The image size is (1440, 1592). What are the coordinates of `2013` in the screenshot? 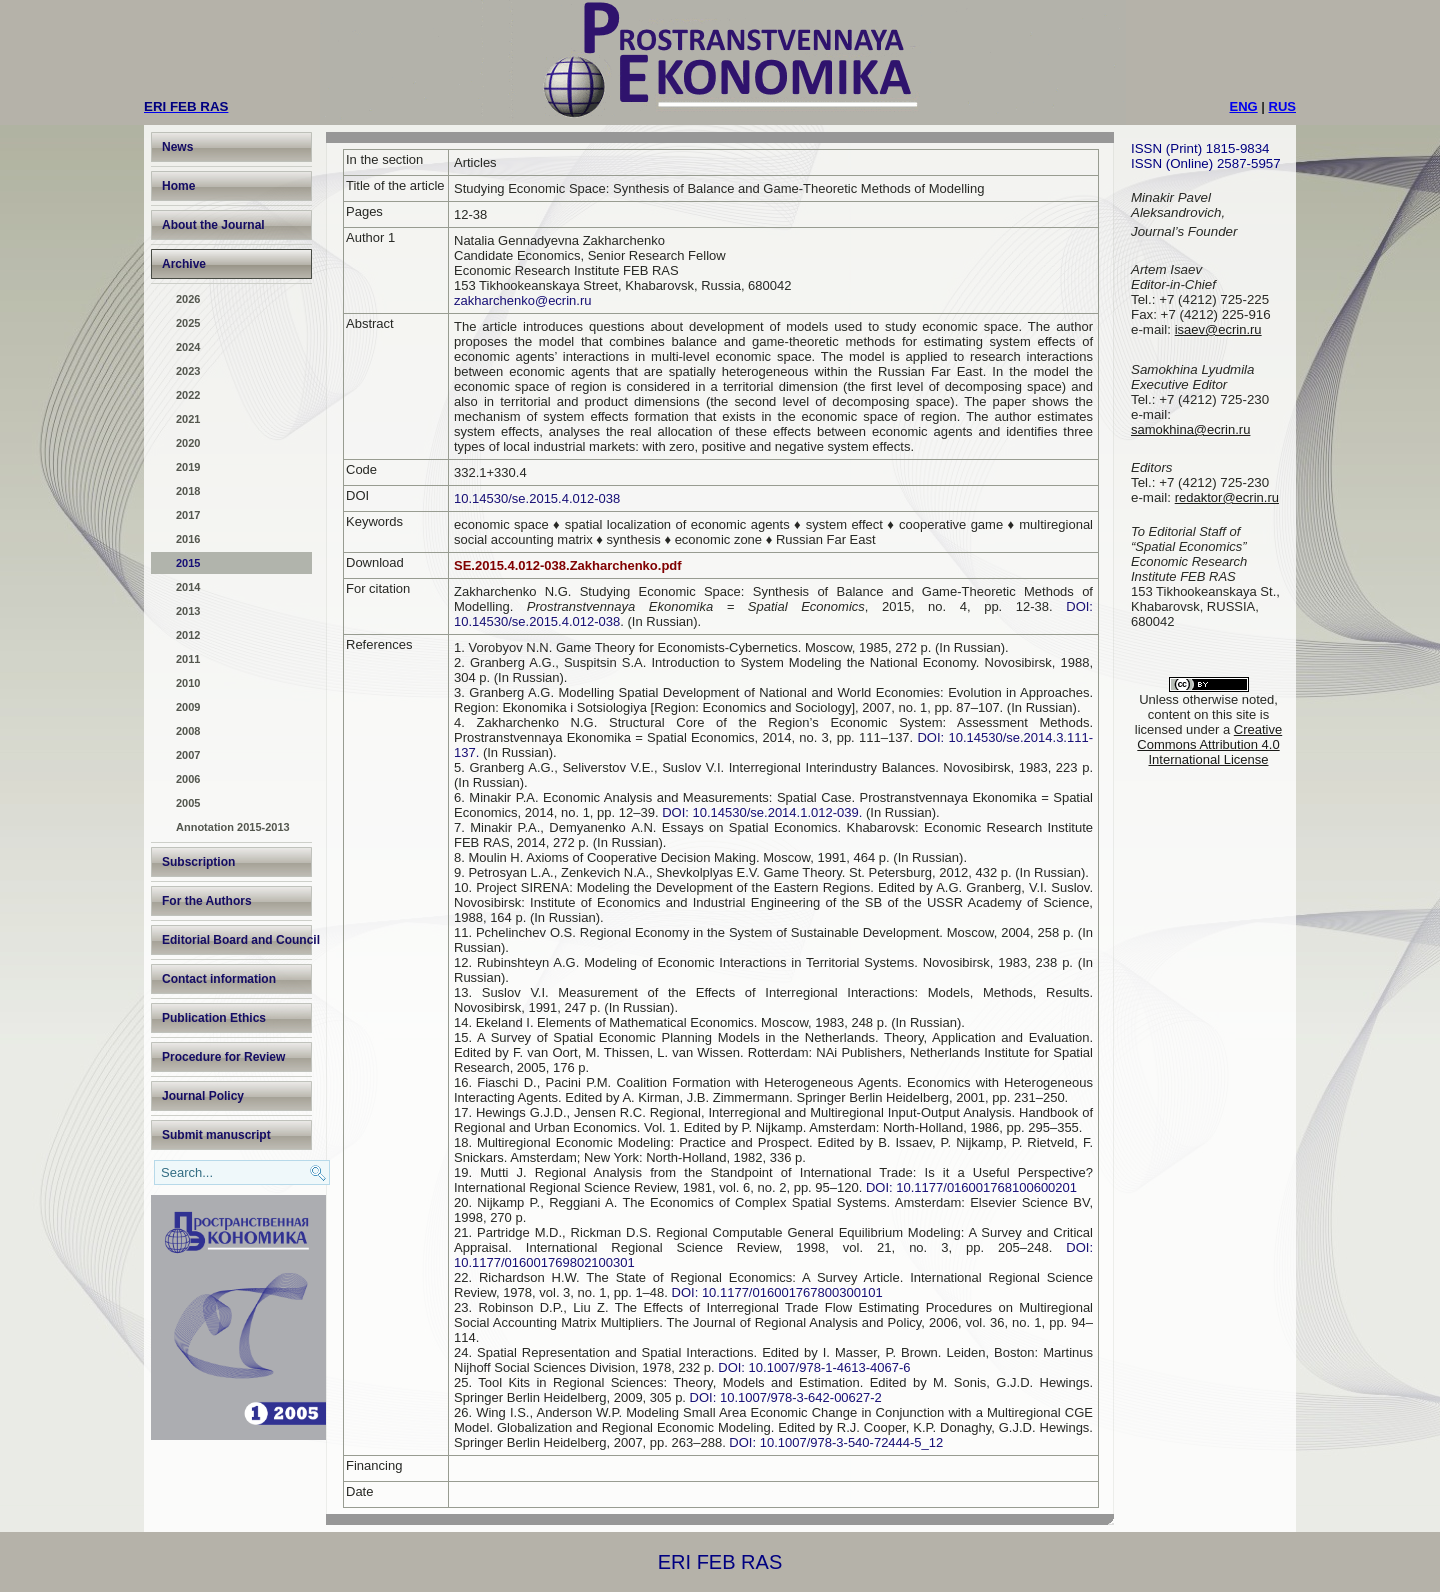 It's located at (188, 611).